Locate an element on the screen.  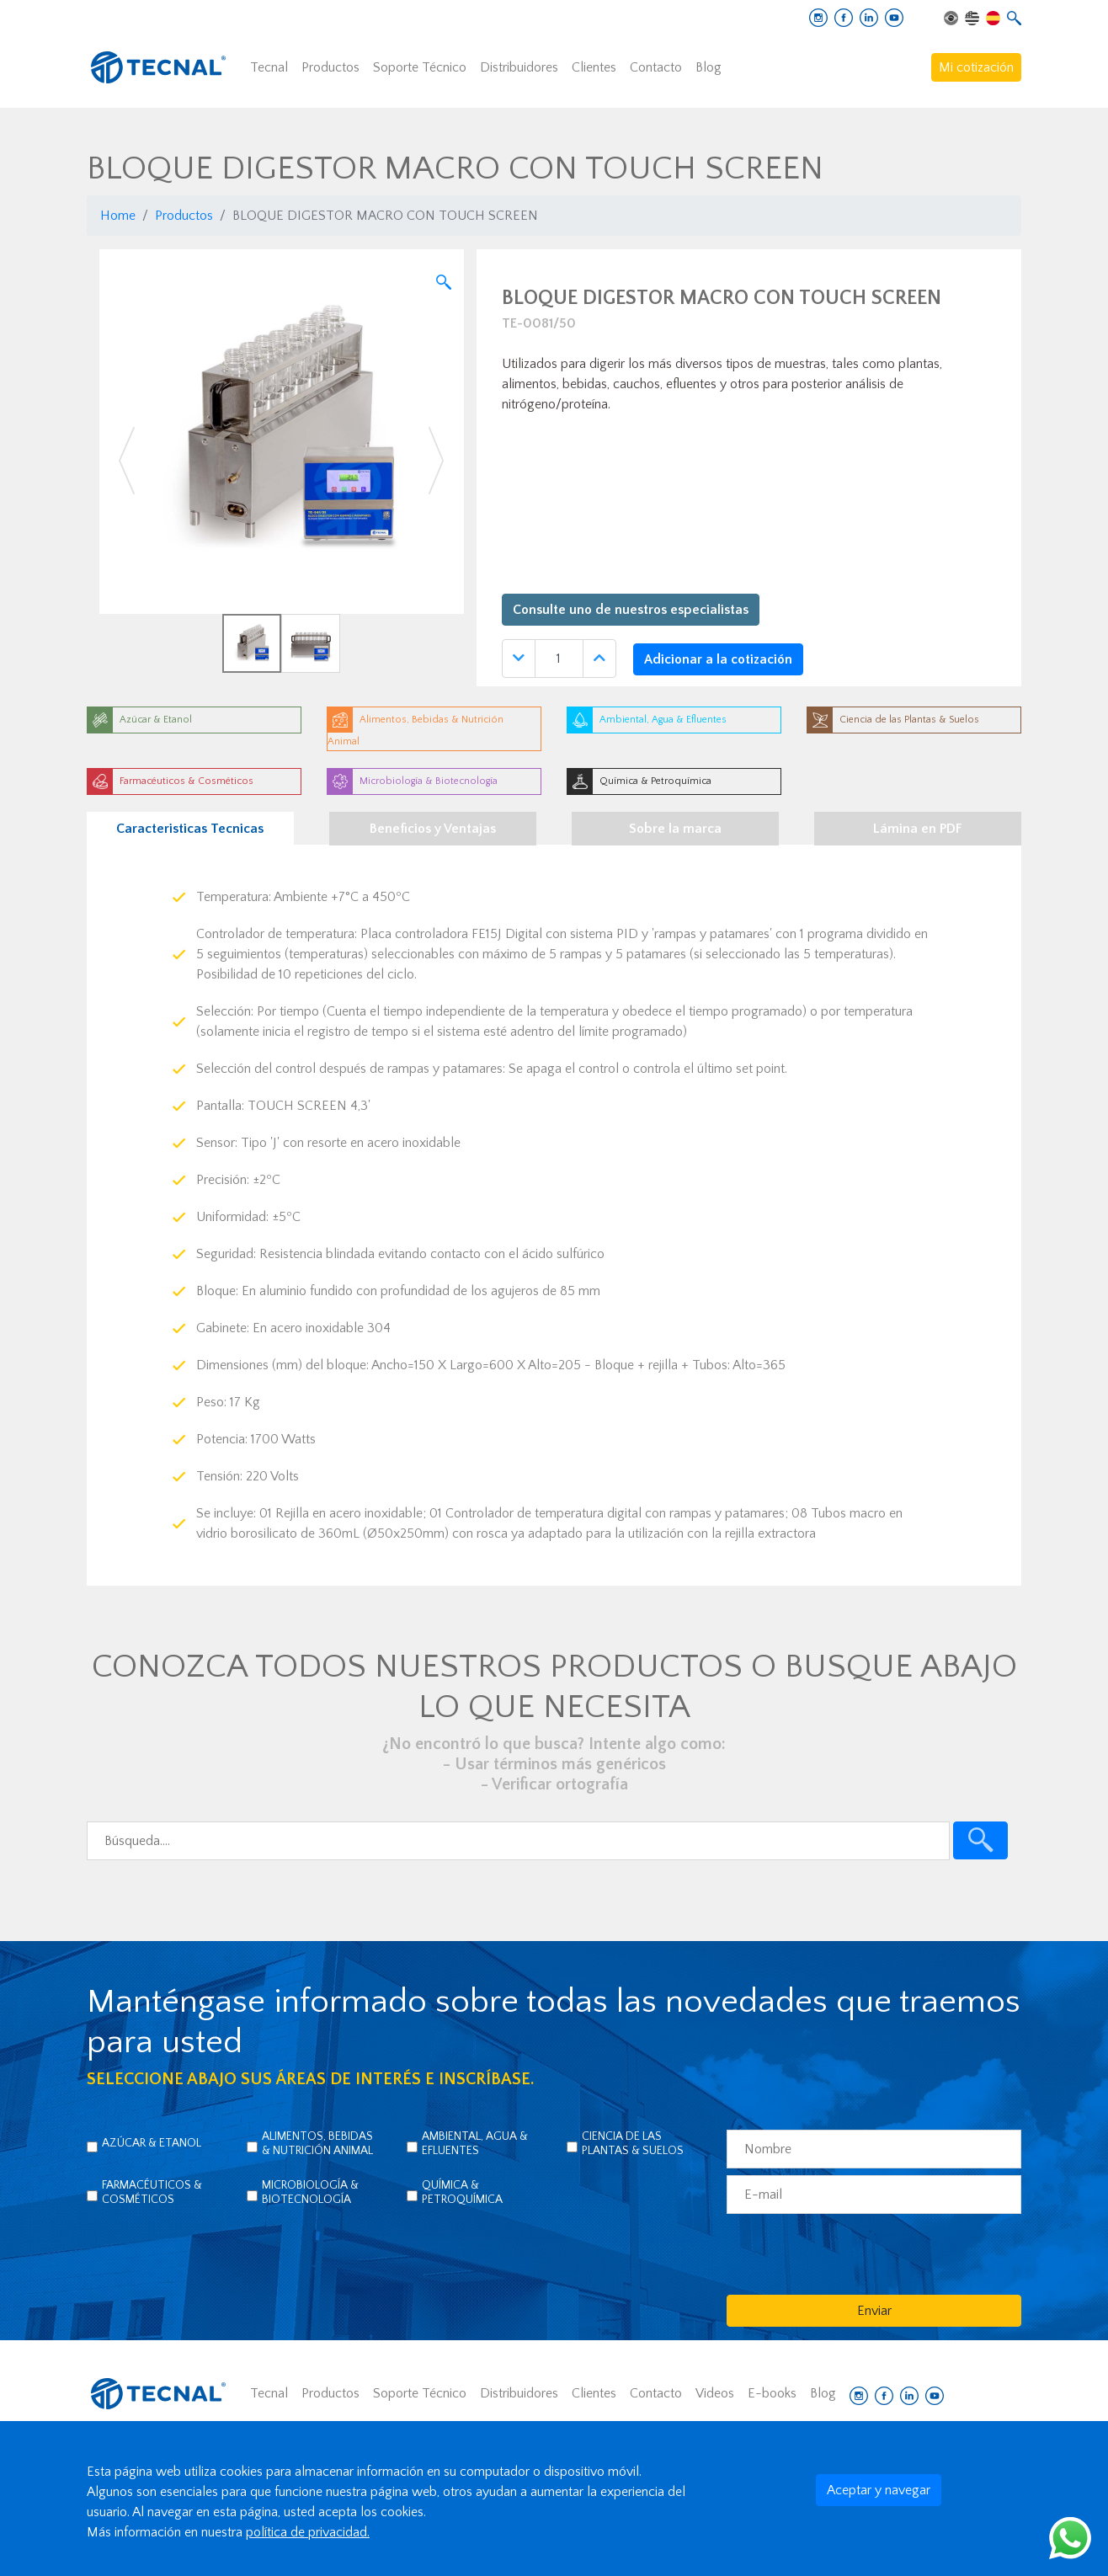
Soporte Técnico is located at coordinates (419, 67).